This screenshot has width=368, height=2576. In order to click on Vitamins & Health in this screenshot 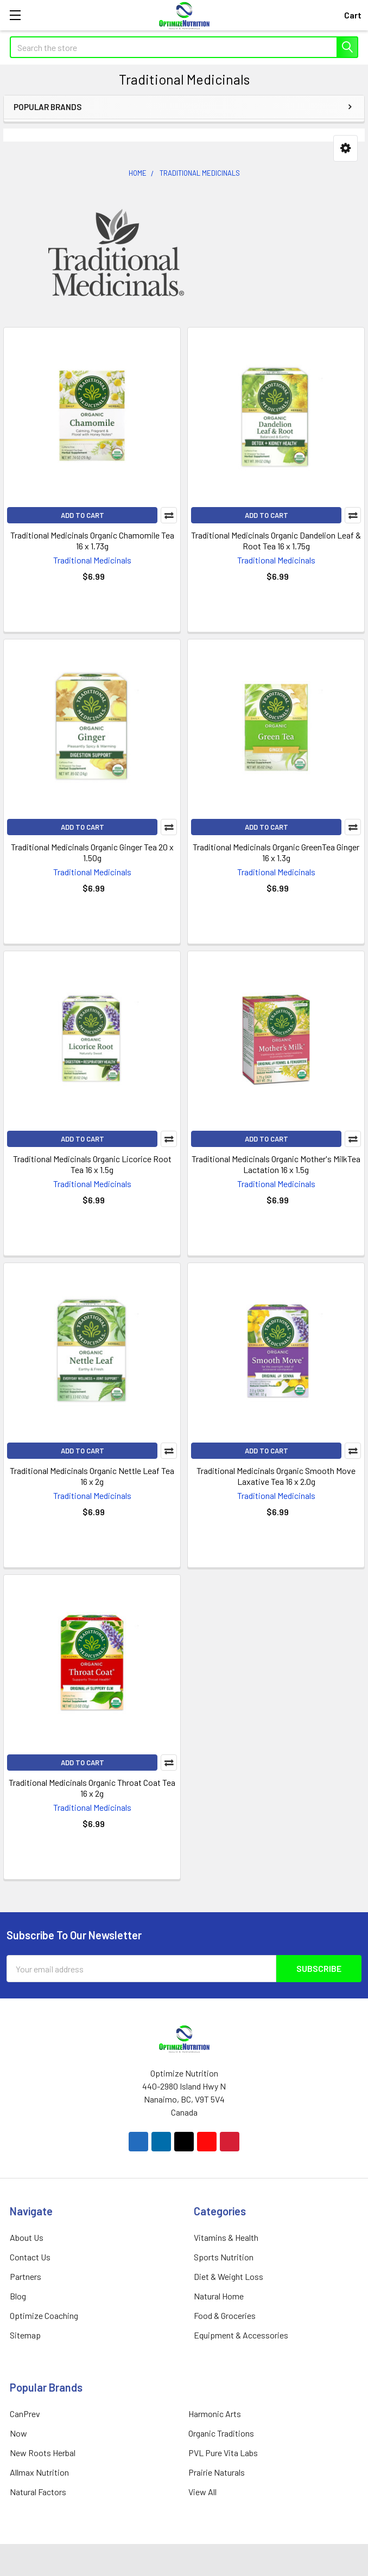, I will do `click(226, 2237)`.